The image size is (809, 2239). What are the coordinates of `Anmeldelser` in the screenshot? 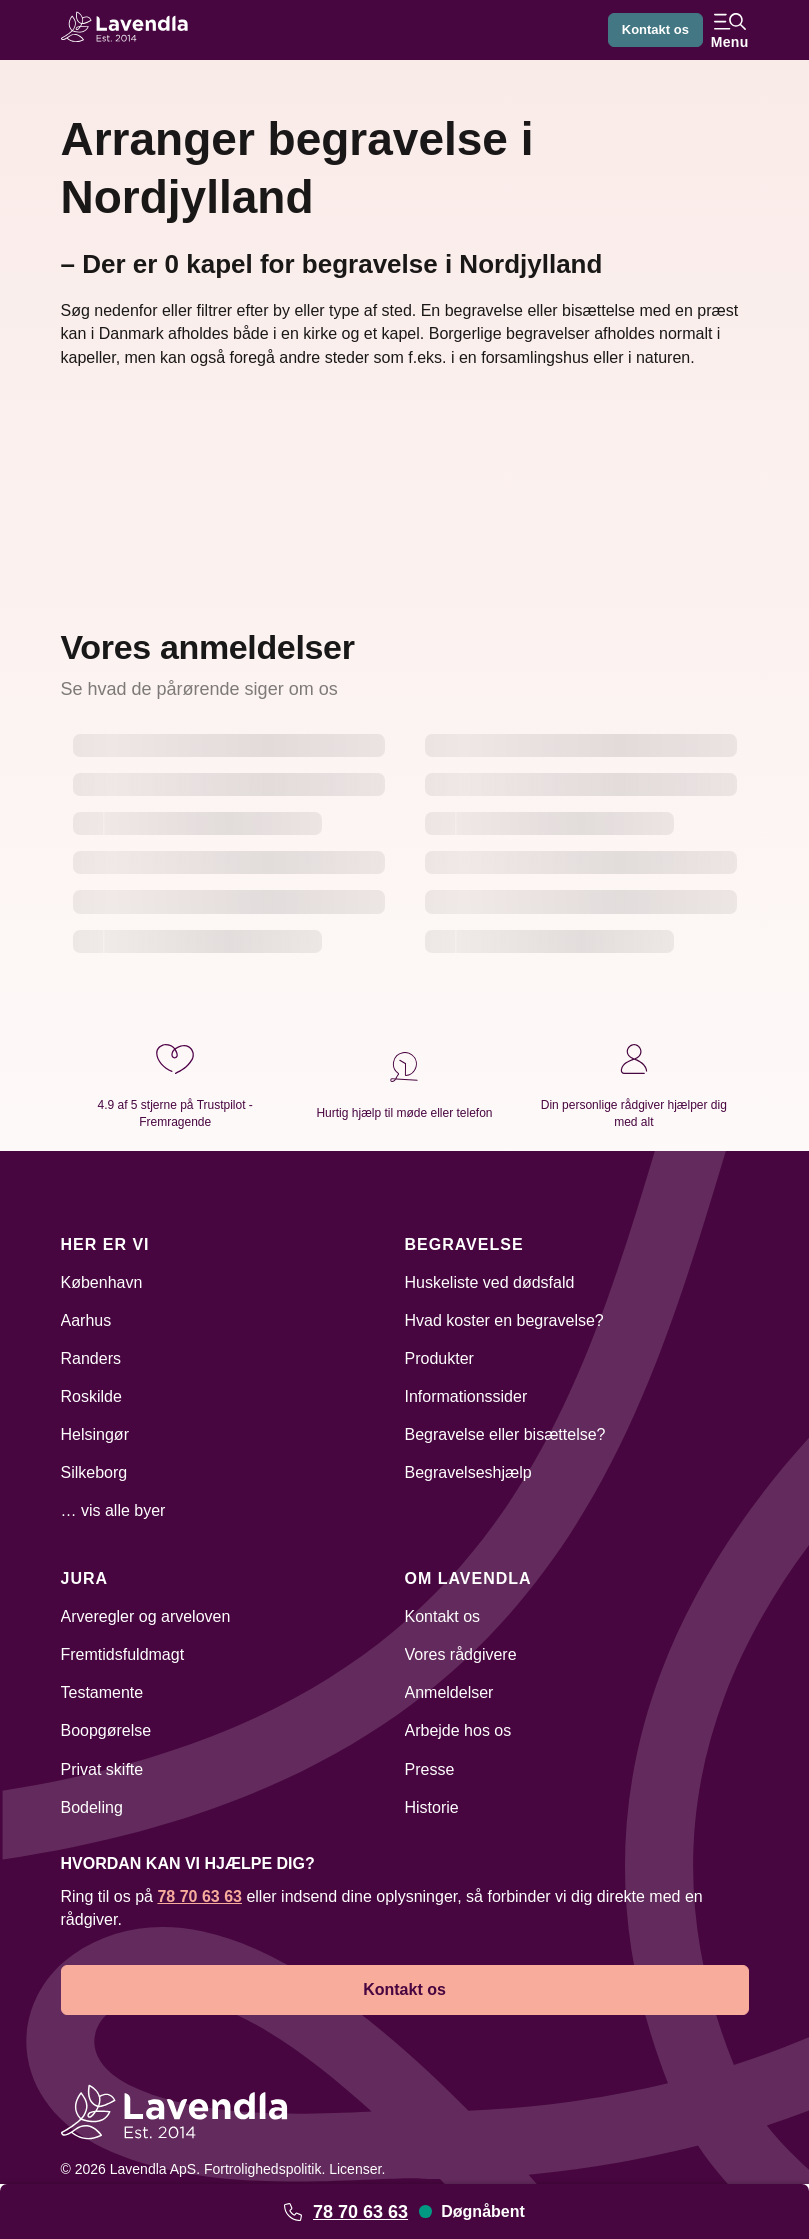 It's located at (449, 1692).